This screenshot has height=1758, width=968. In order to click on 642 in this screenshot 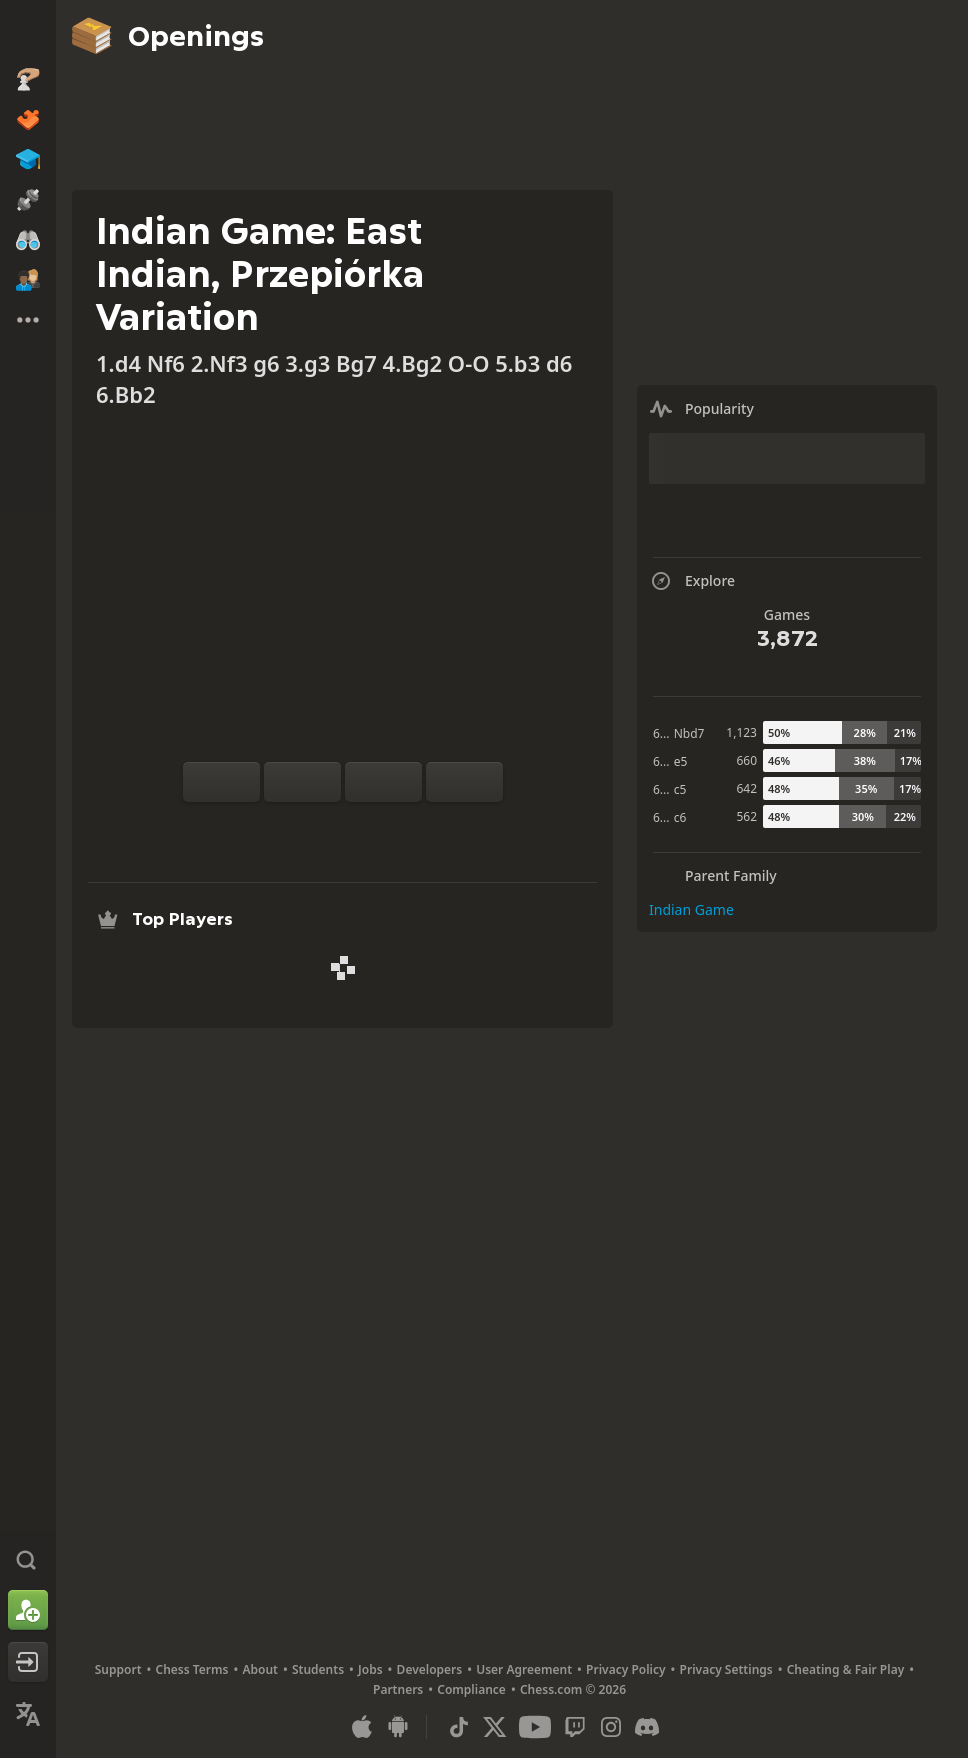, I will do `click(746, 788)`.